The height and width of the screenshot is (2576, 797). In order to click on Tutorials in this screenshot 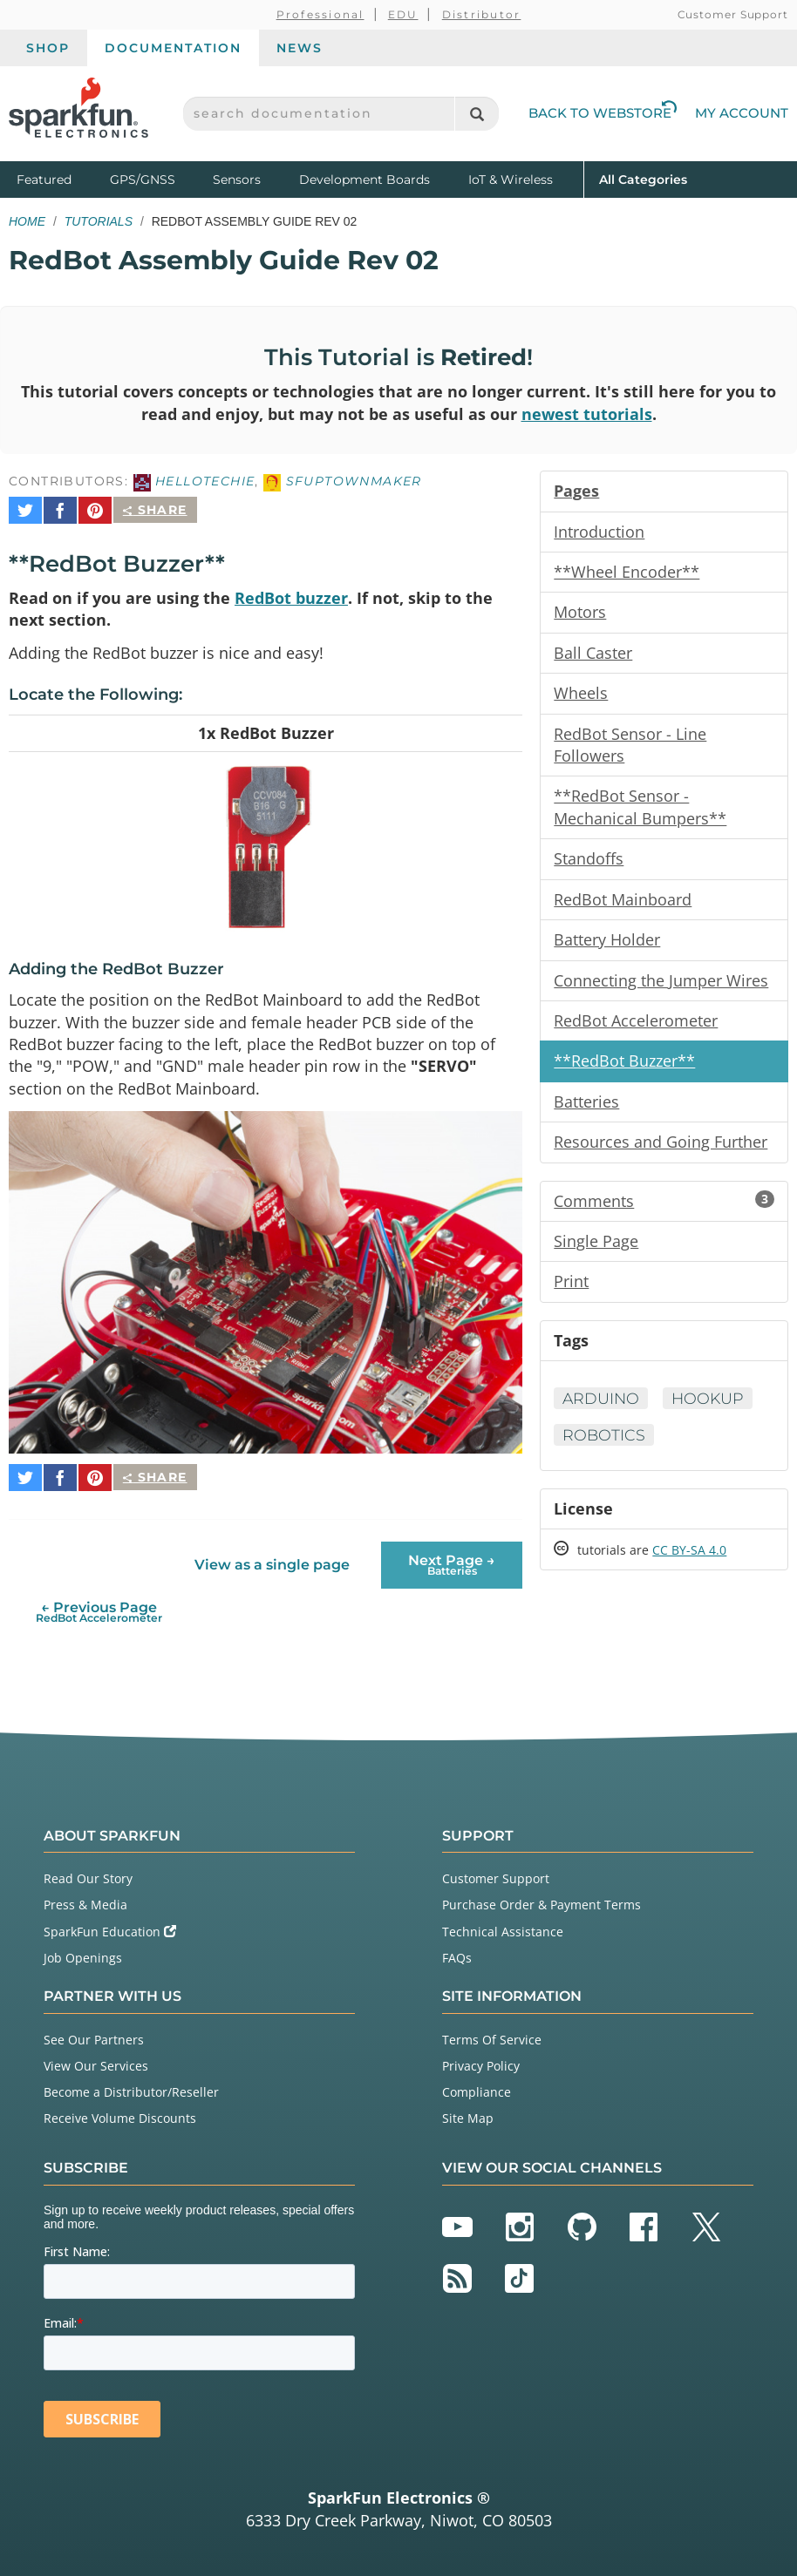, I will do `click(99, 221)`.